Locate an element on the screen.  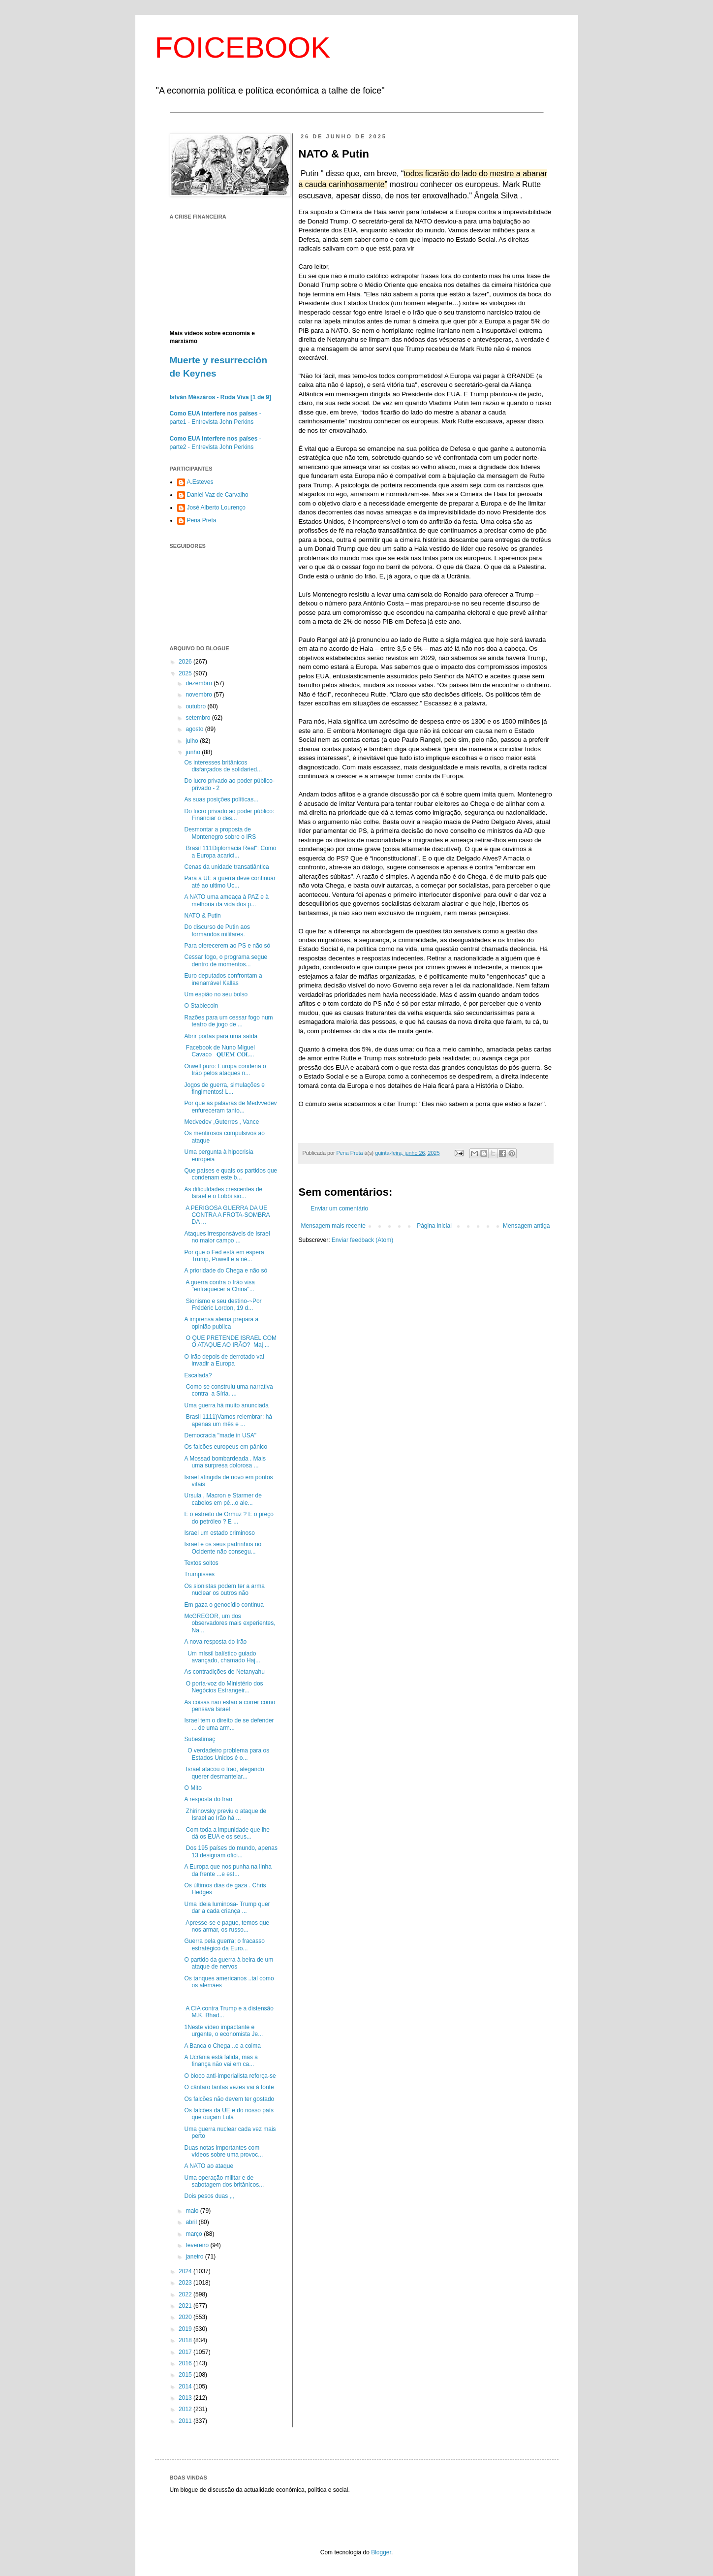
Democracia "made in USA" is located at coordinates (220, 1435).